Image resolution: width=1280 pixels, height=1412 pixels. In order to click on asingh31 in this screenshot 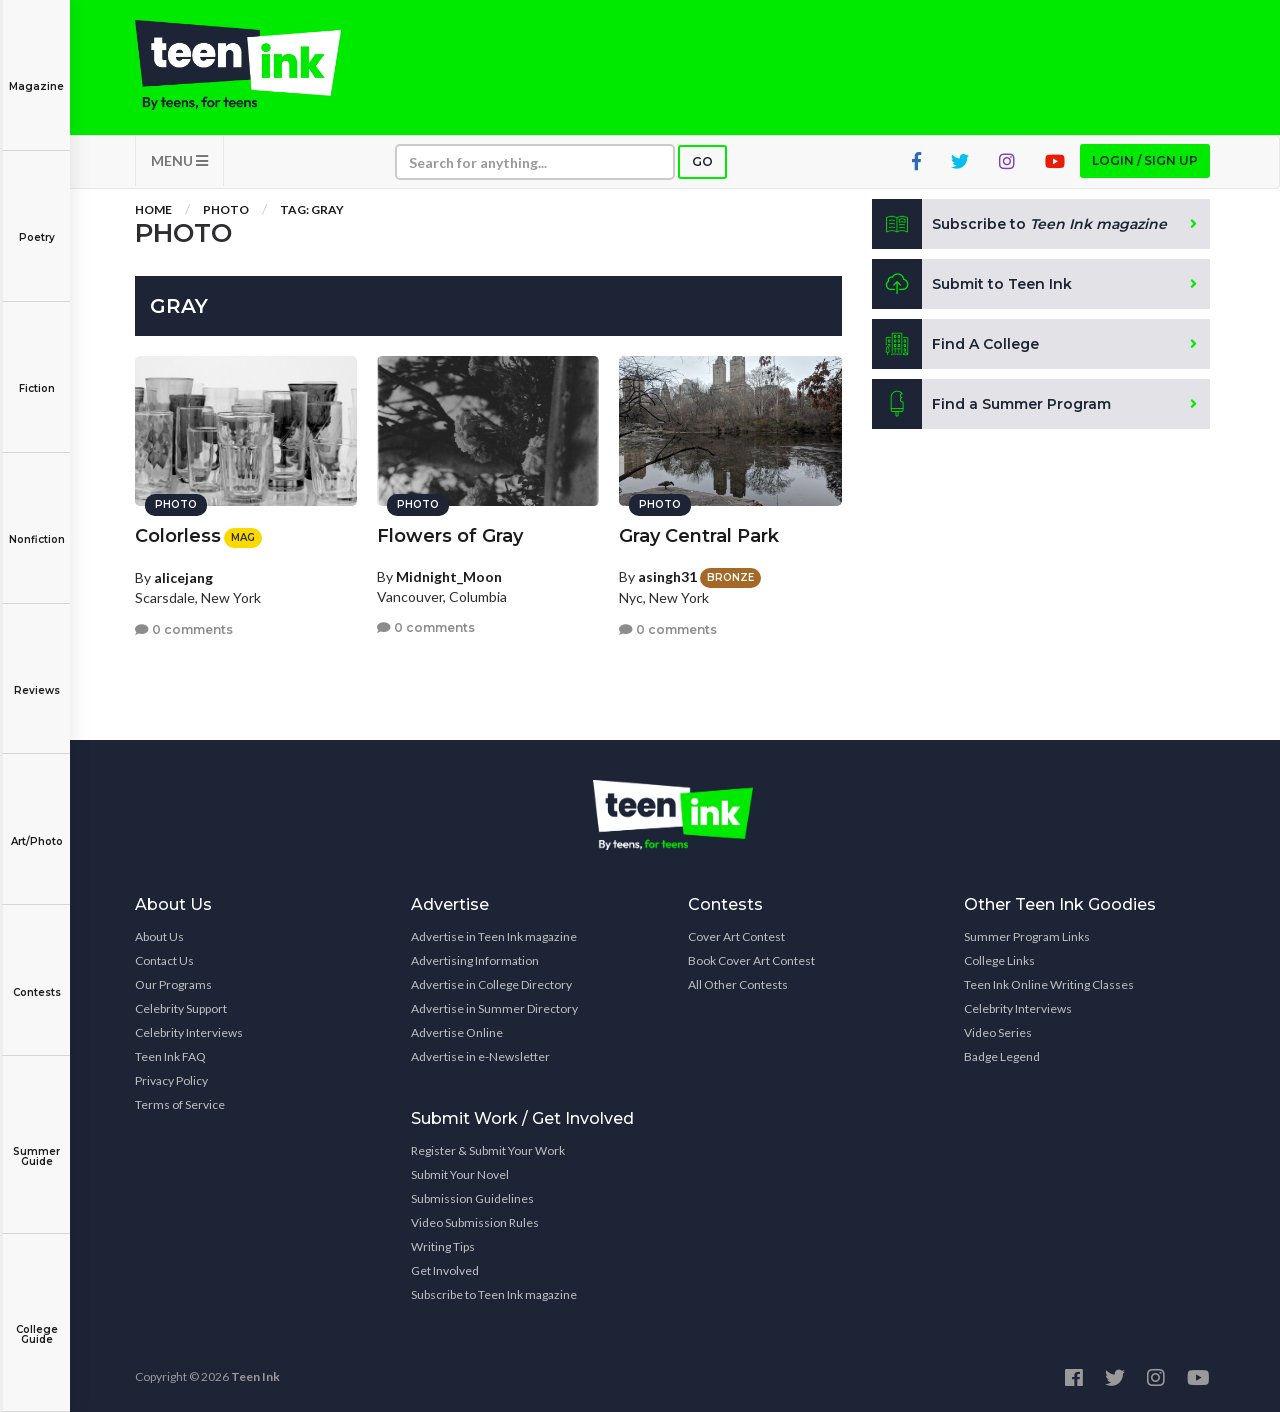, I will do `click(667, 576)`.